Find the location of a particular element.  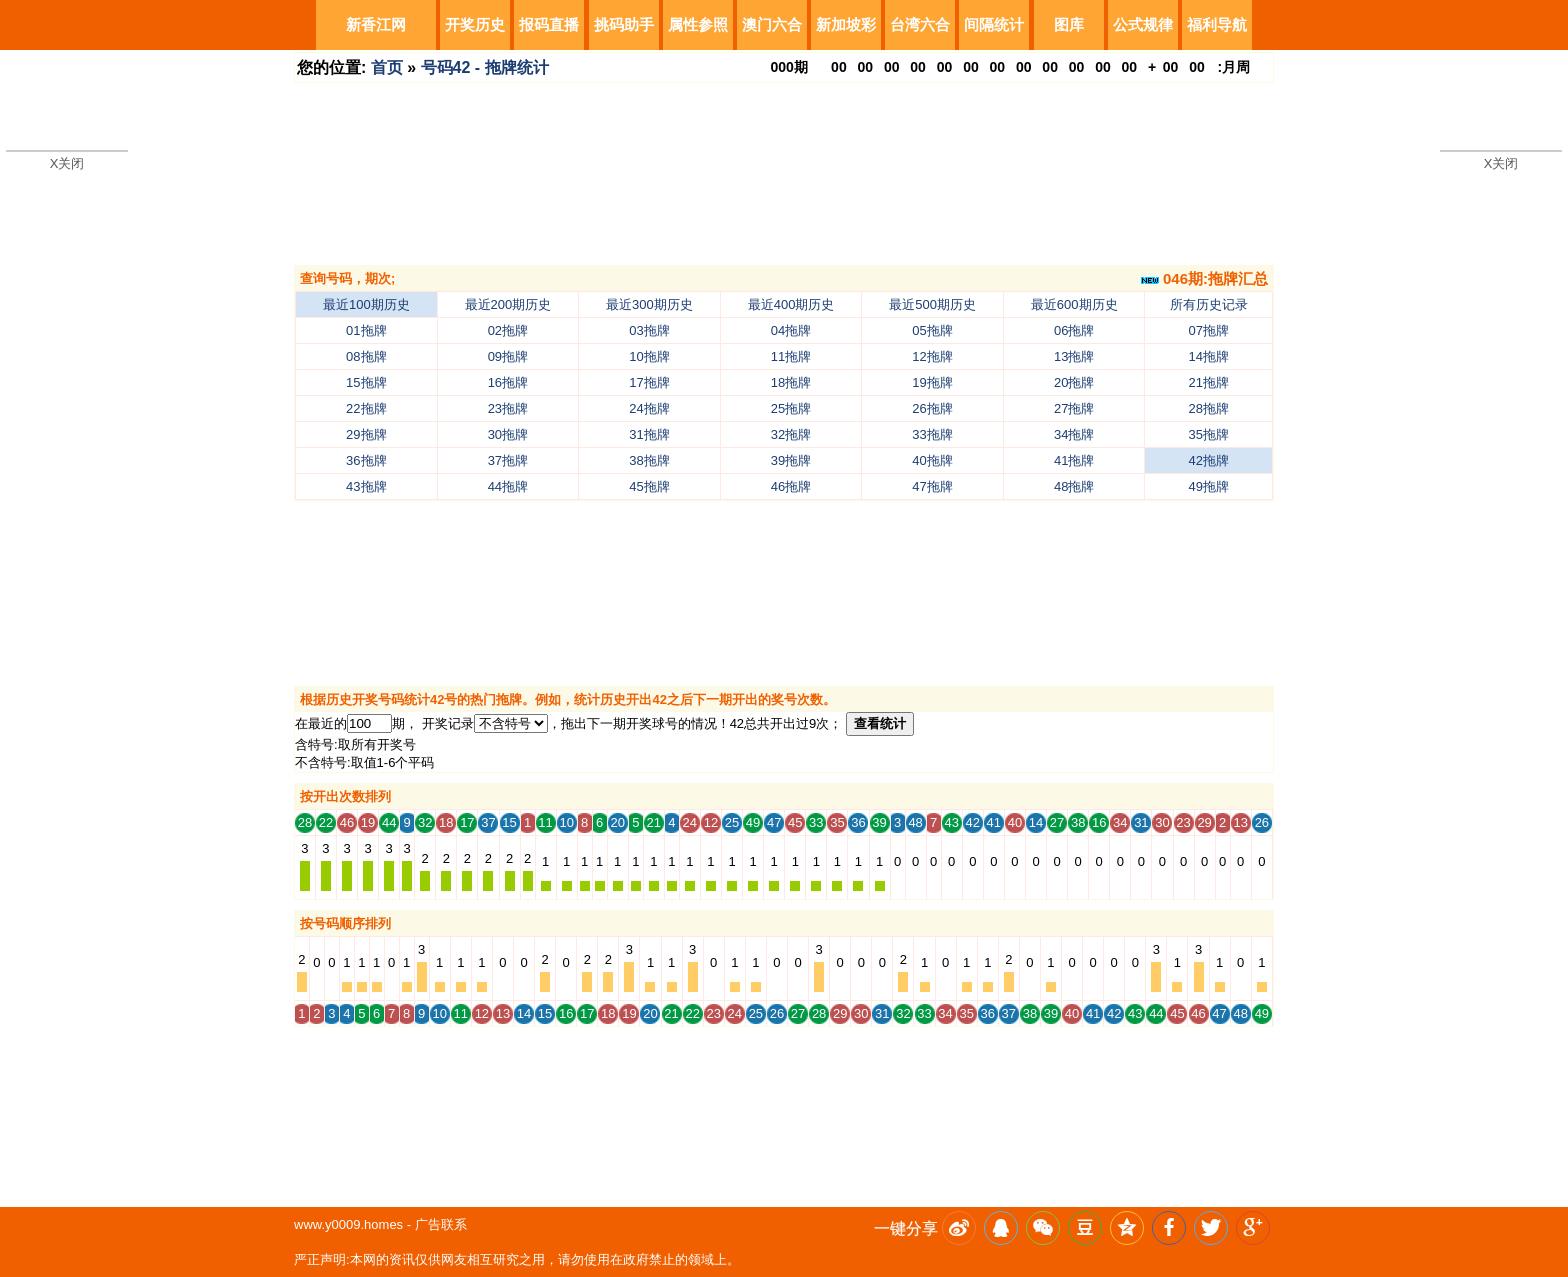

图库 is located at coordinates (1069, 24).